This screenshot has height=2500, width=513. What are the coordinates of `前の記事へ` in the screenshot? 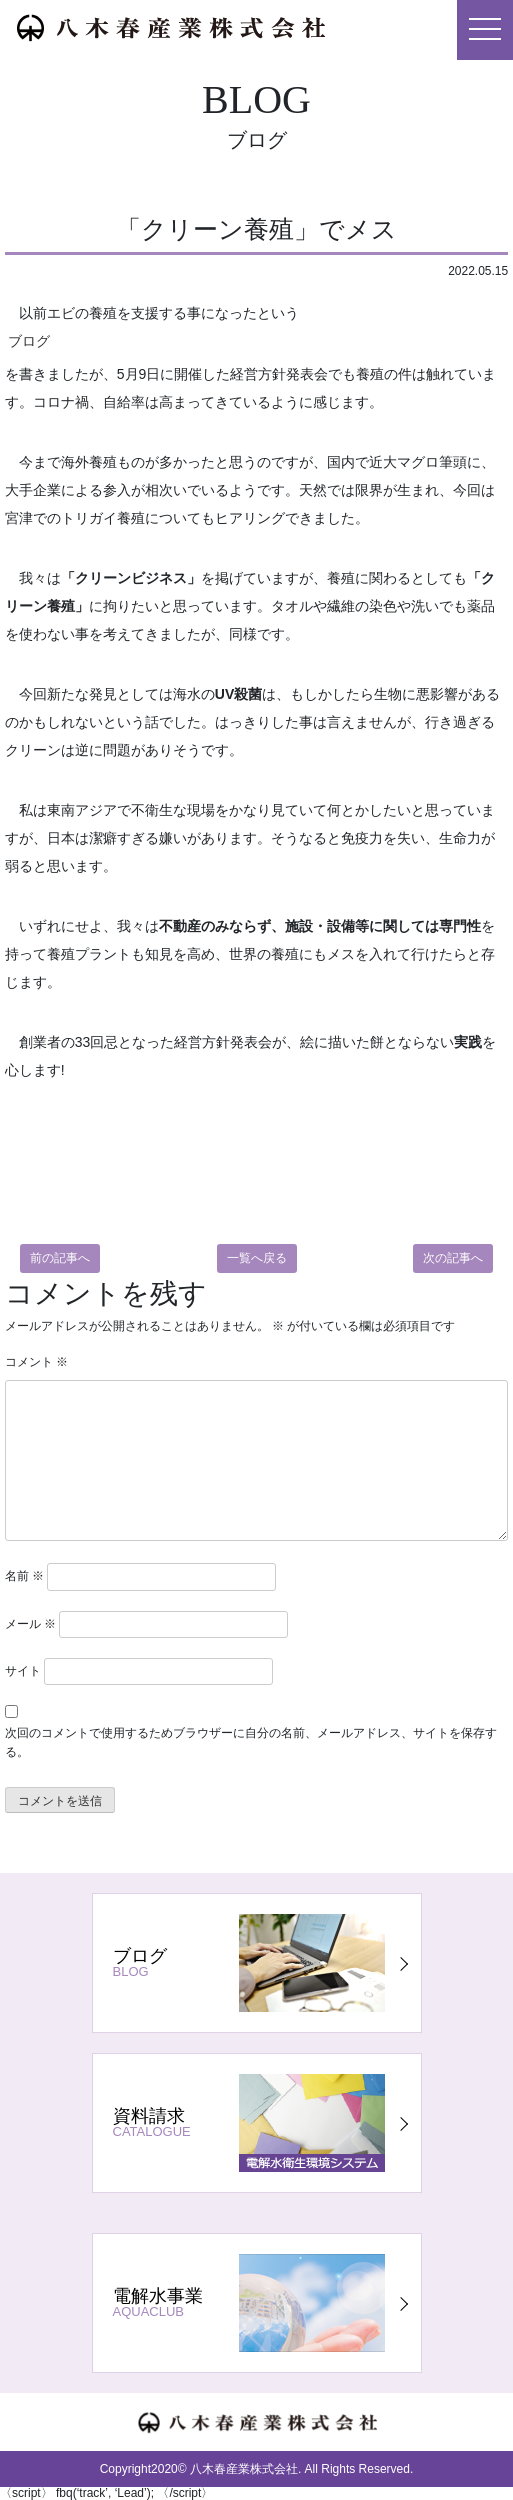 It's located at (60, 1258).